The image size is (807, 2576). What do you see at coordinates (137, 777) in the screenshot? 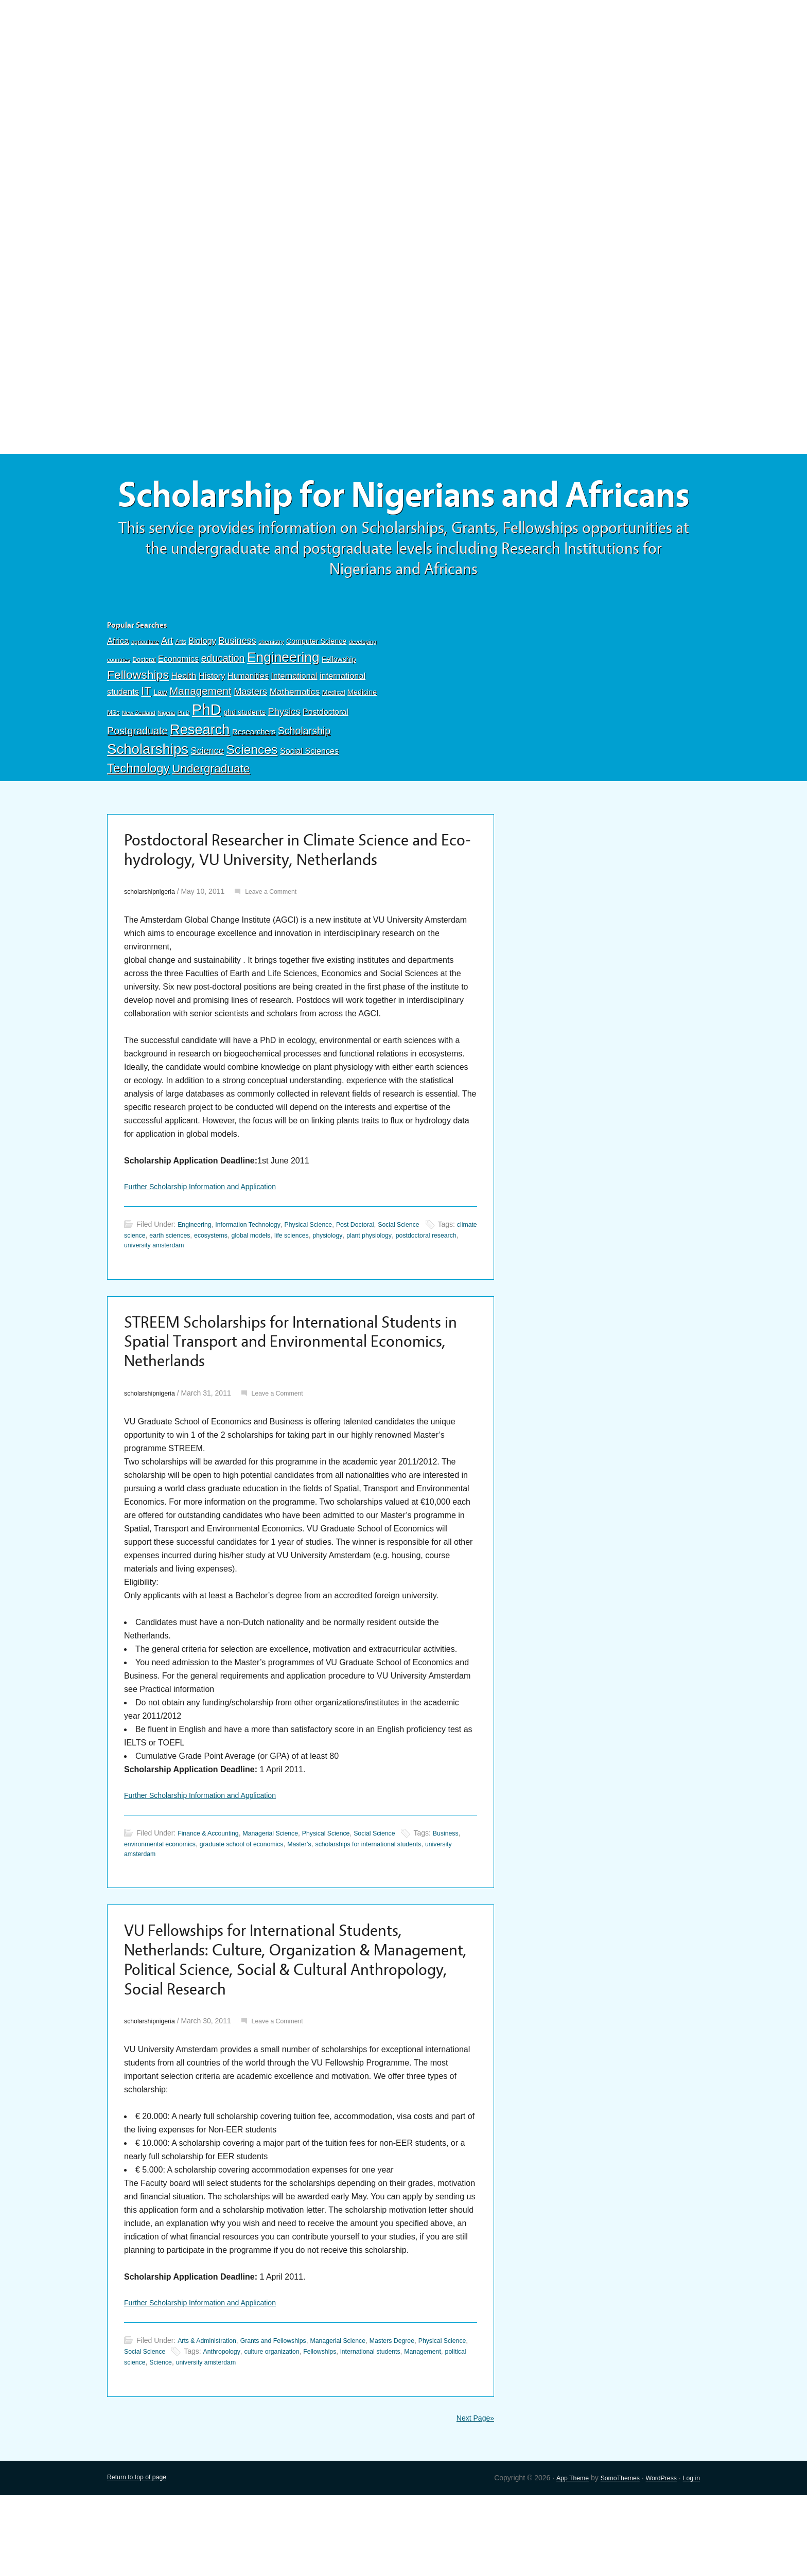
I see `Postgraduate` at bounding box center [137, 777].